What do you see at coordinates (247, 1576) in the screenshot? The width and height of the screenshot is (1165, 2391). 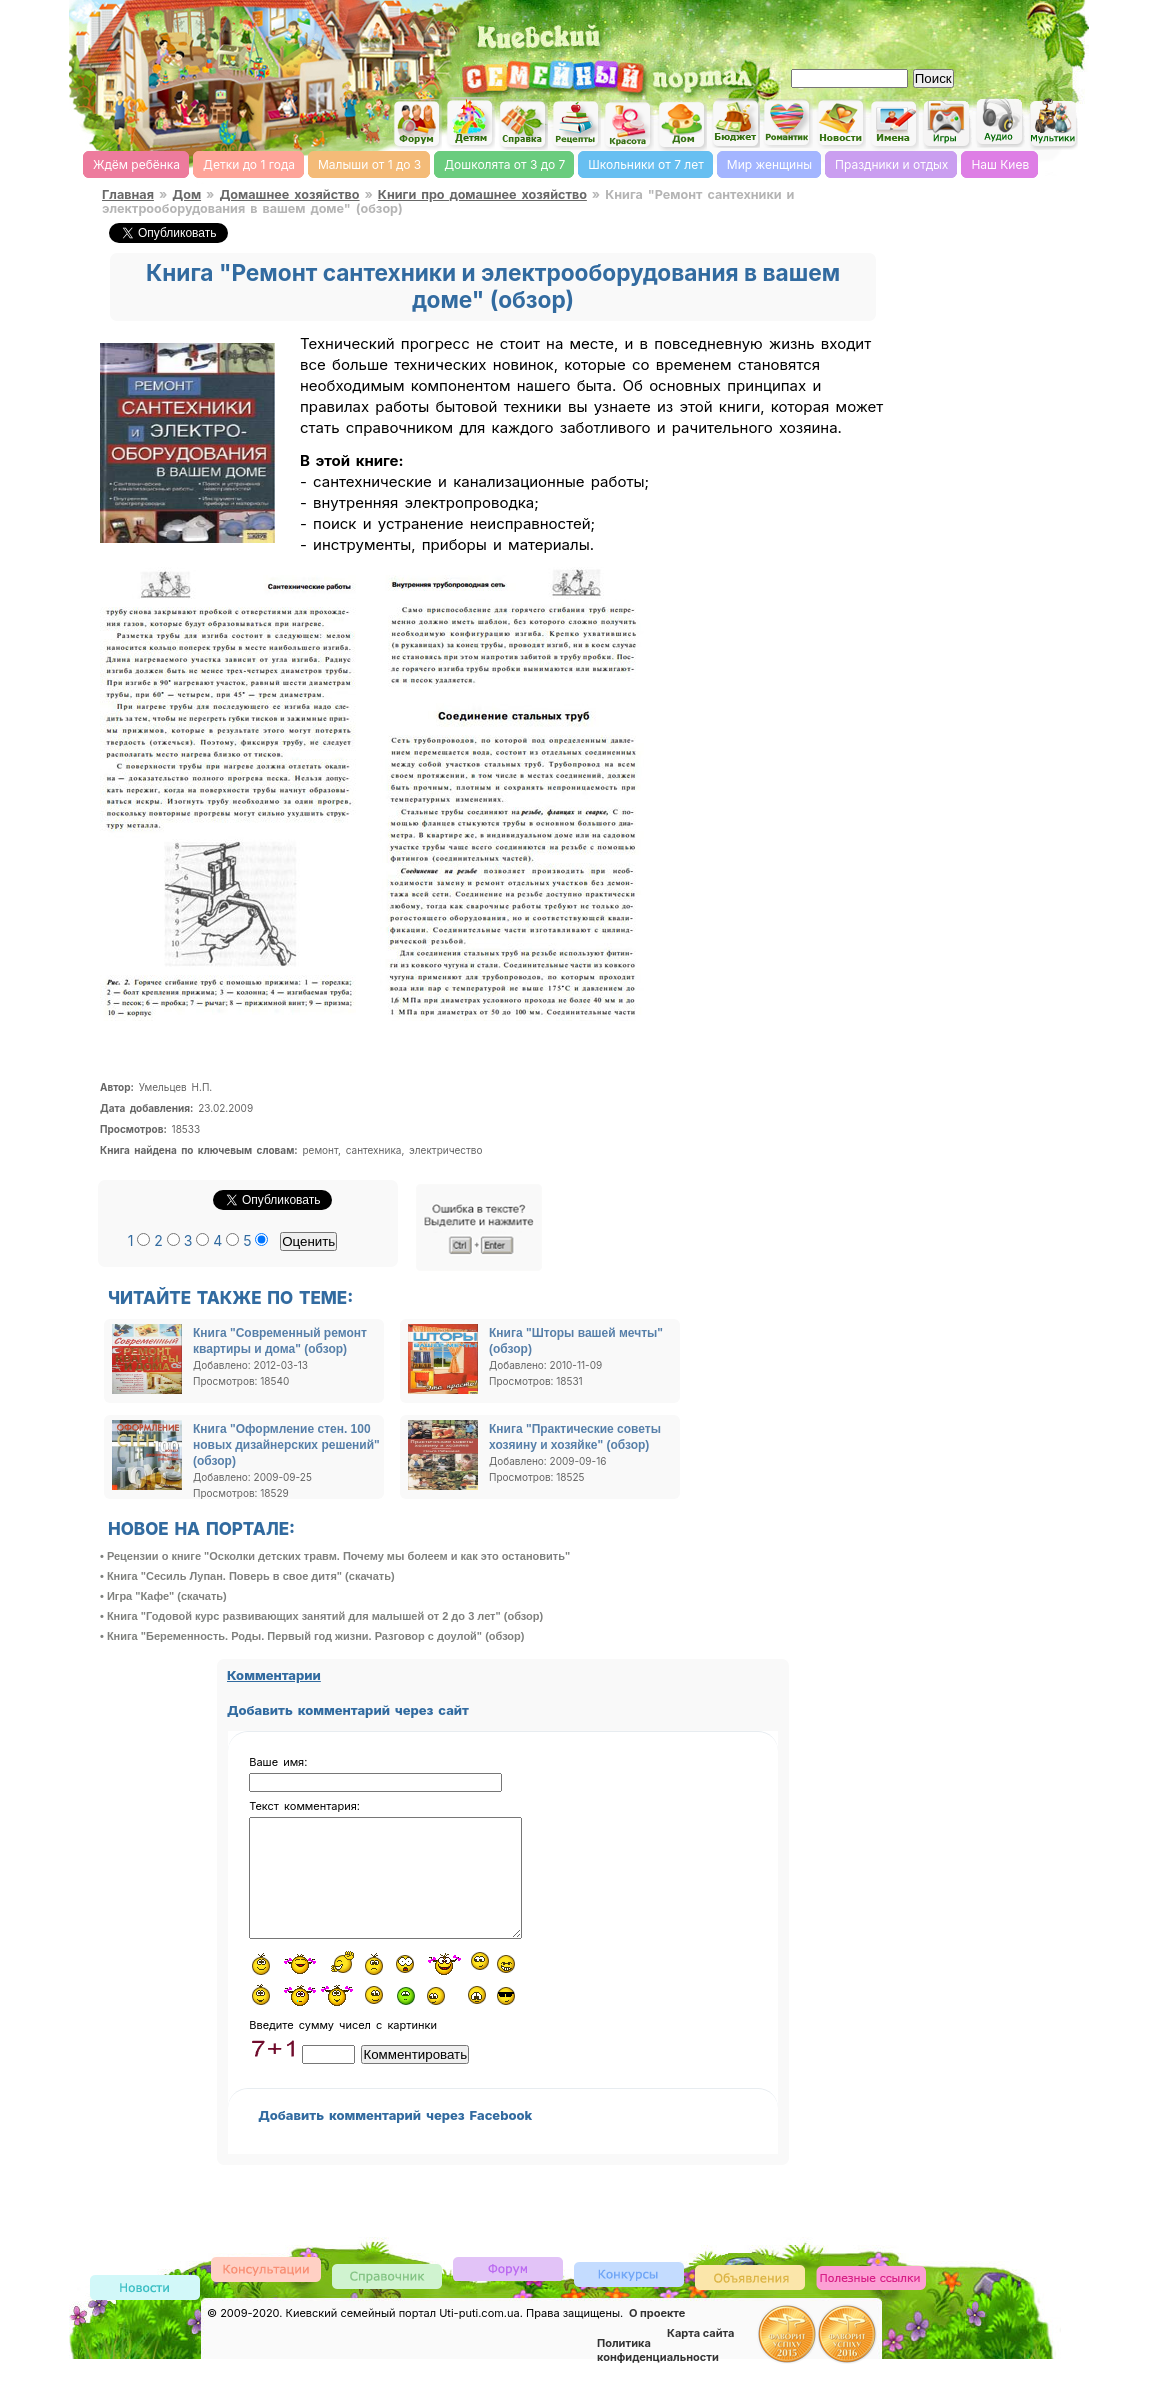 I see `• Книга "Сесиль Лупан. Поверь в свое дитя" (скачать)` at bounding box center [247, 1576].